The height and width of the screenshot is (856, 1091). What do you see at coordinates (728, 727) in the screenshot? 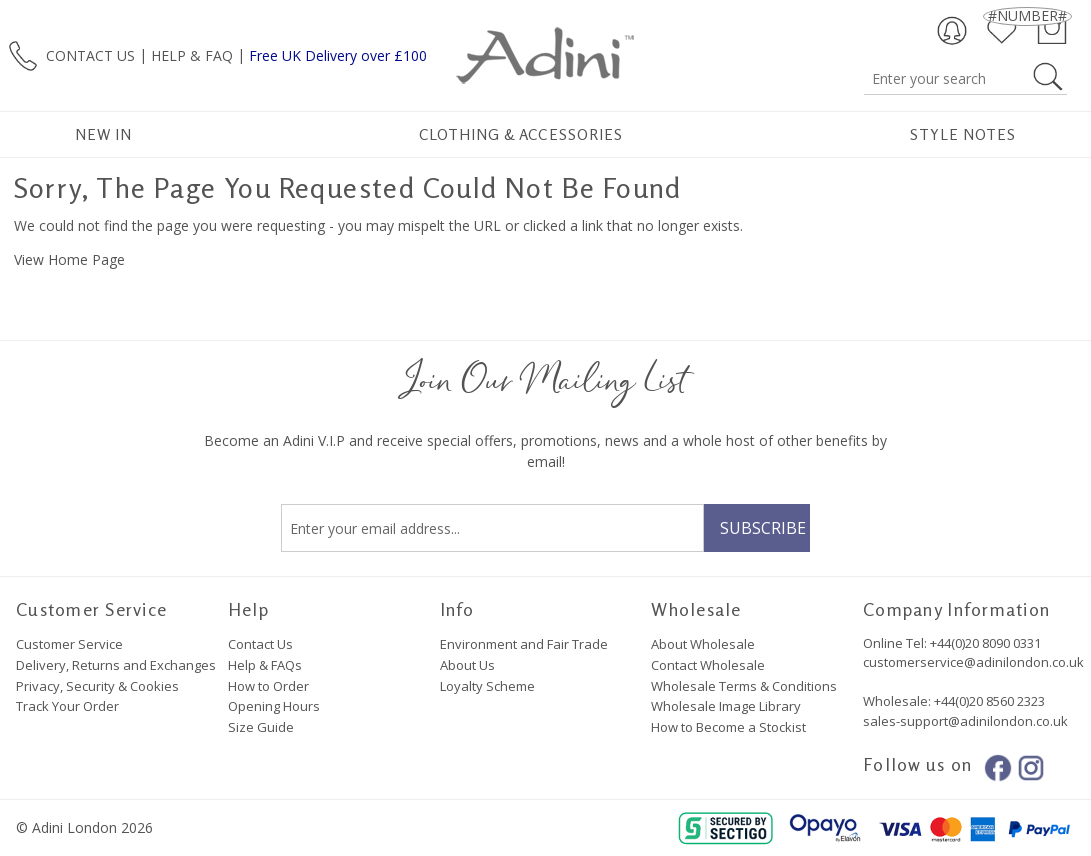
I see `How to Become a Stockist` at bounding box center [728, 727].